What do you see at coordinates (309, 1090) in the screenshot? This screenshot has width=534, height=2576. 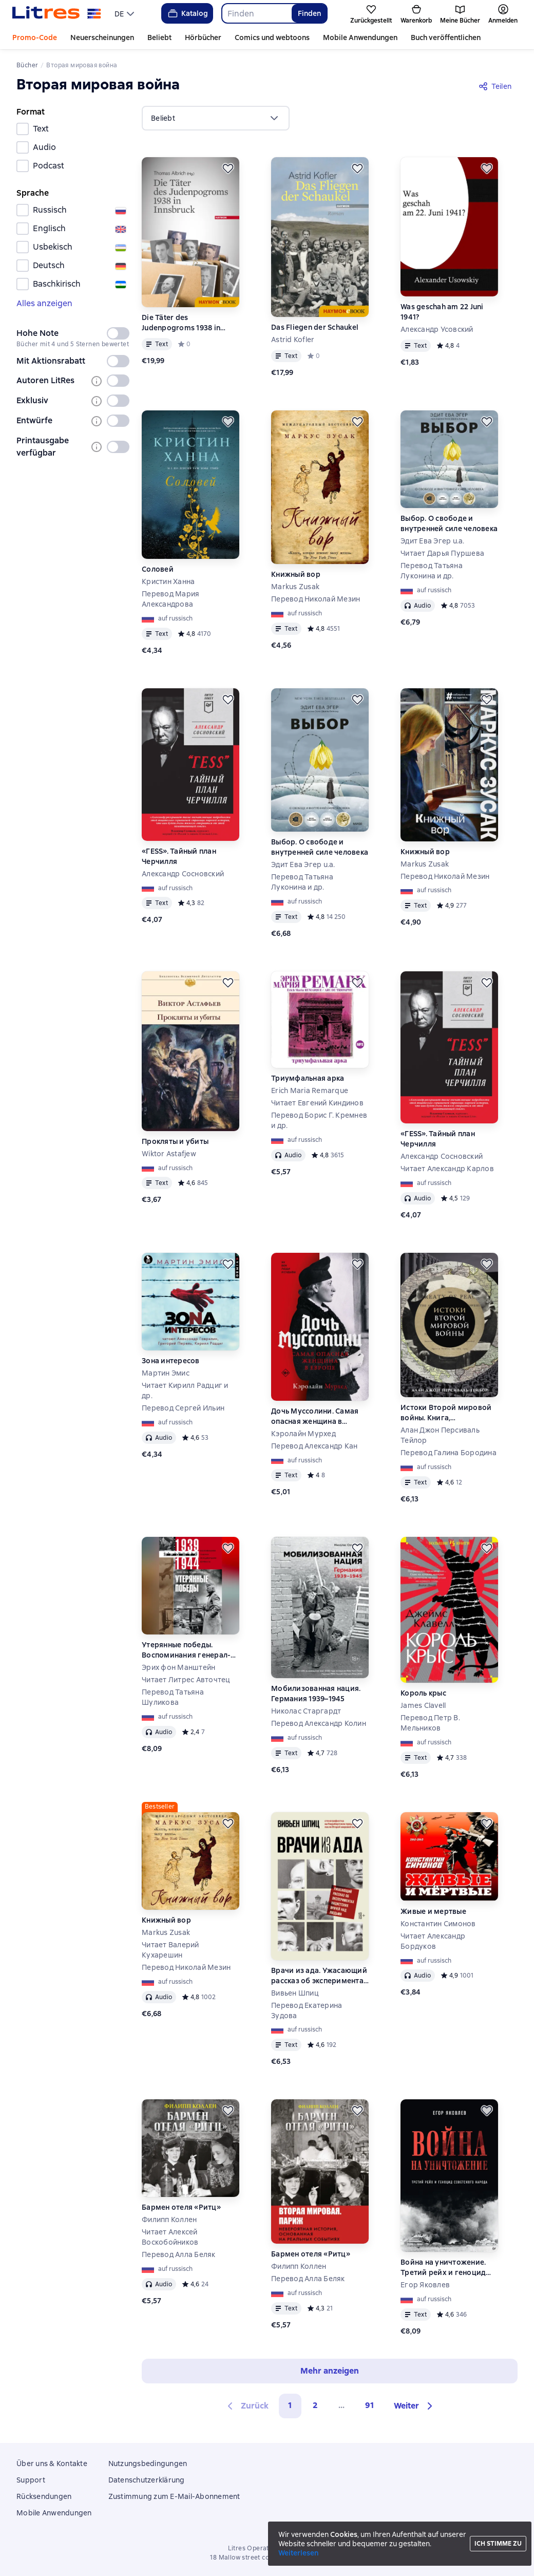 I see `Erich Maria Remarque` at bounding box center [309, 1090].